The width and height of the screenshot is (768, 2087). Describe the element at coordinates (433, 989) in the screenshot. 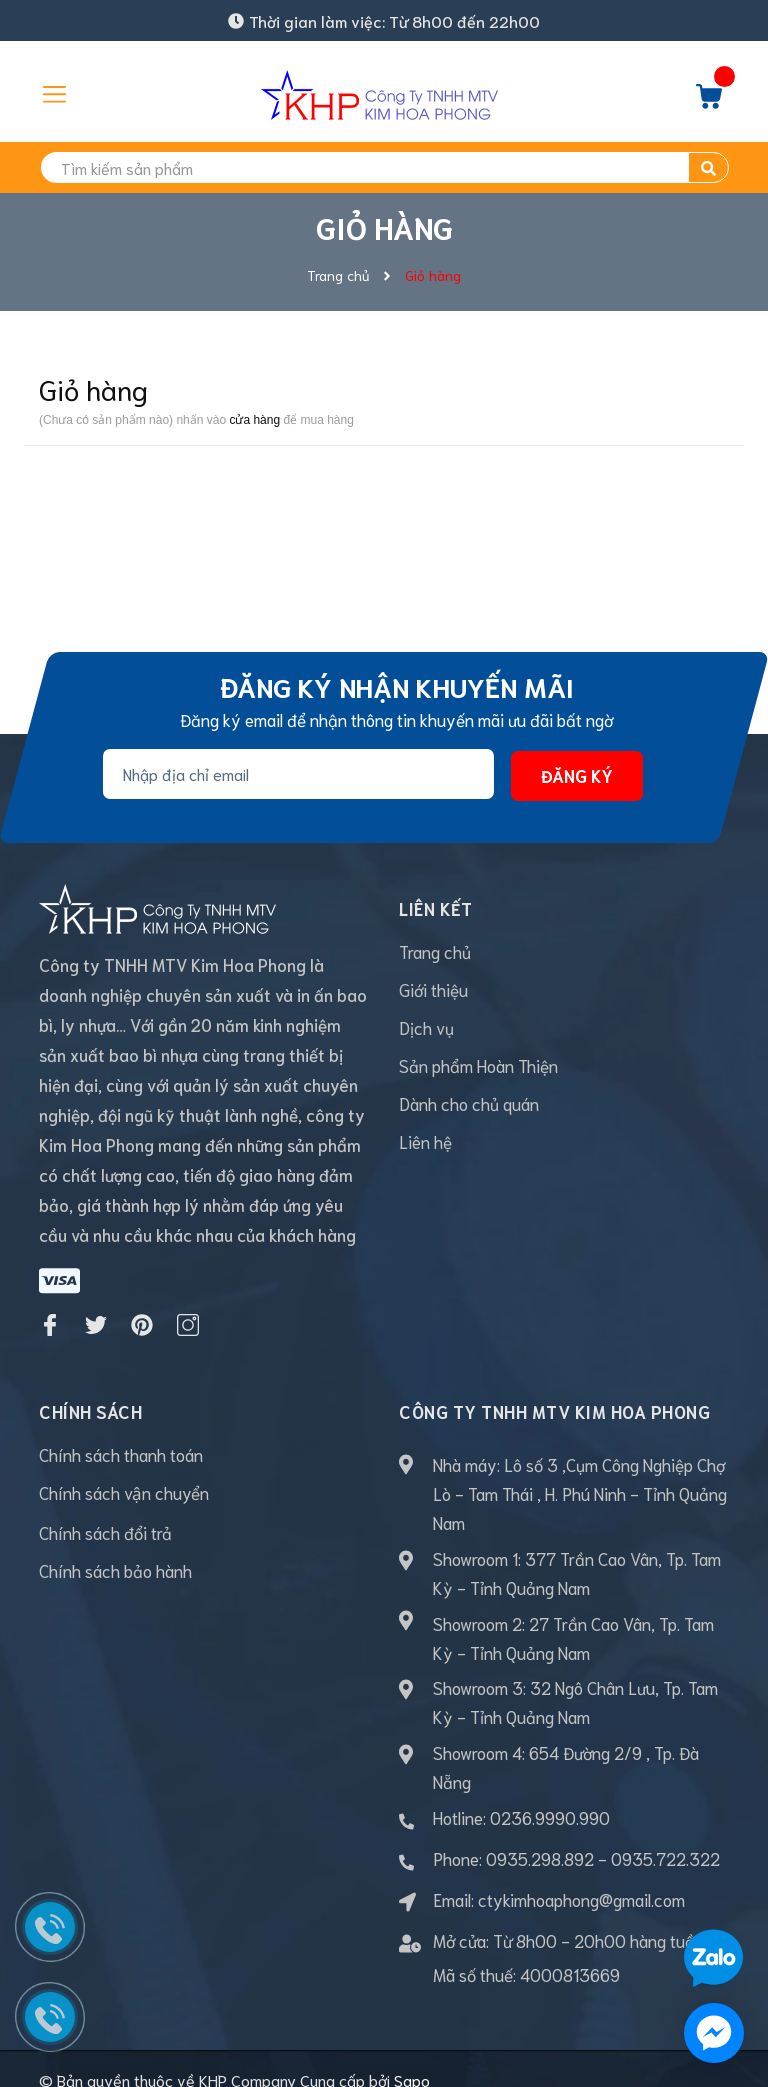

I see `Giới thiệu` at that location.